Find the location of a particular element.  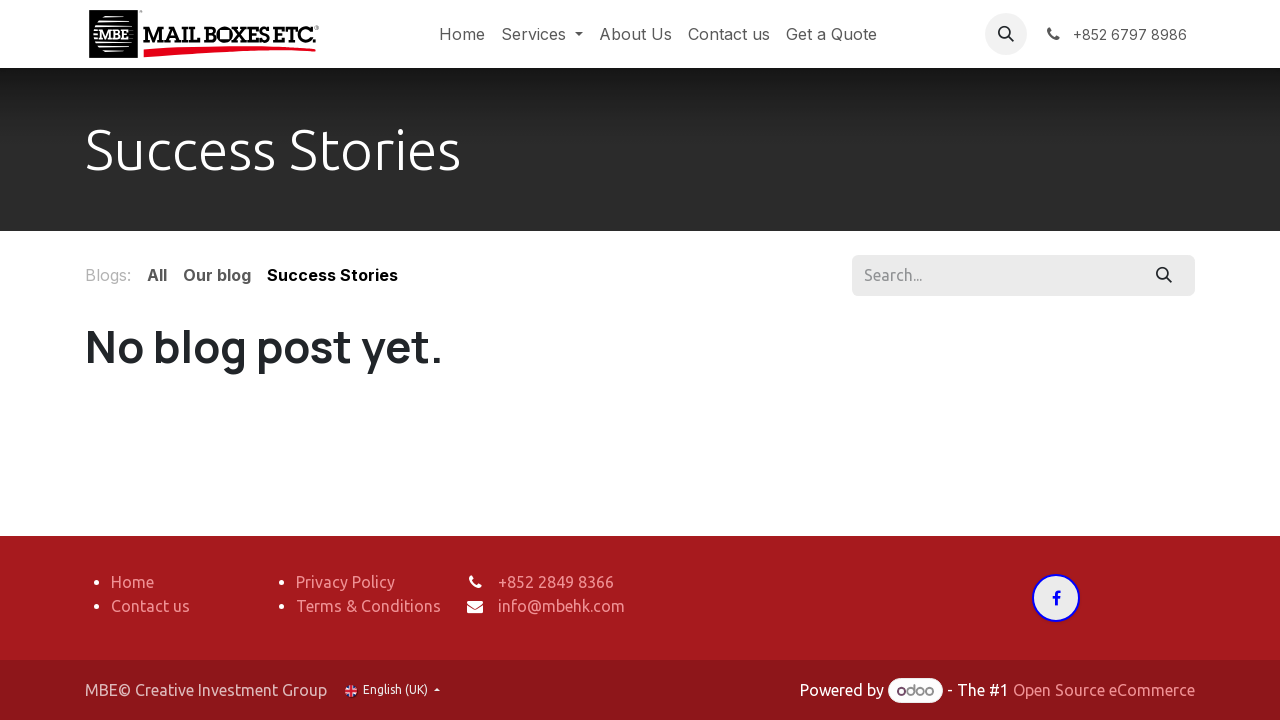

info@mbehk.com is located at coordinates (561, 606).